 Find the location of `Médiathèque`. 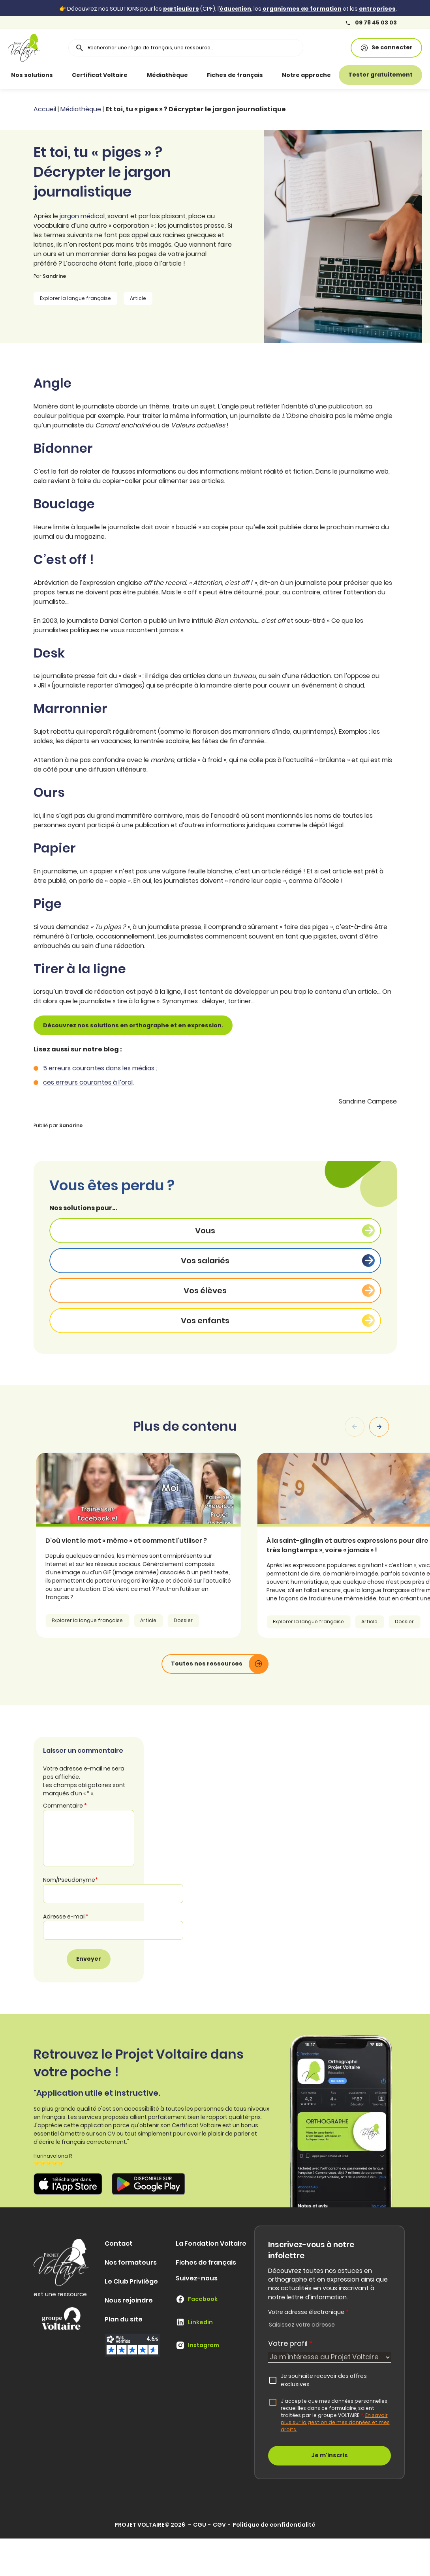

Médiathèque is located at coordinates (167, 75).